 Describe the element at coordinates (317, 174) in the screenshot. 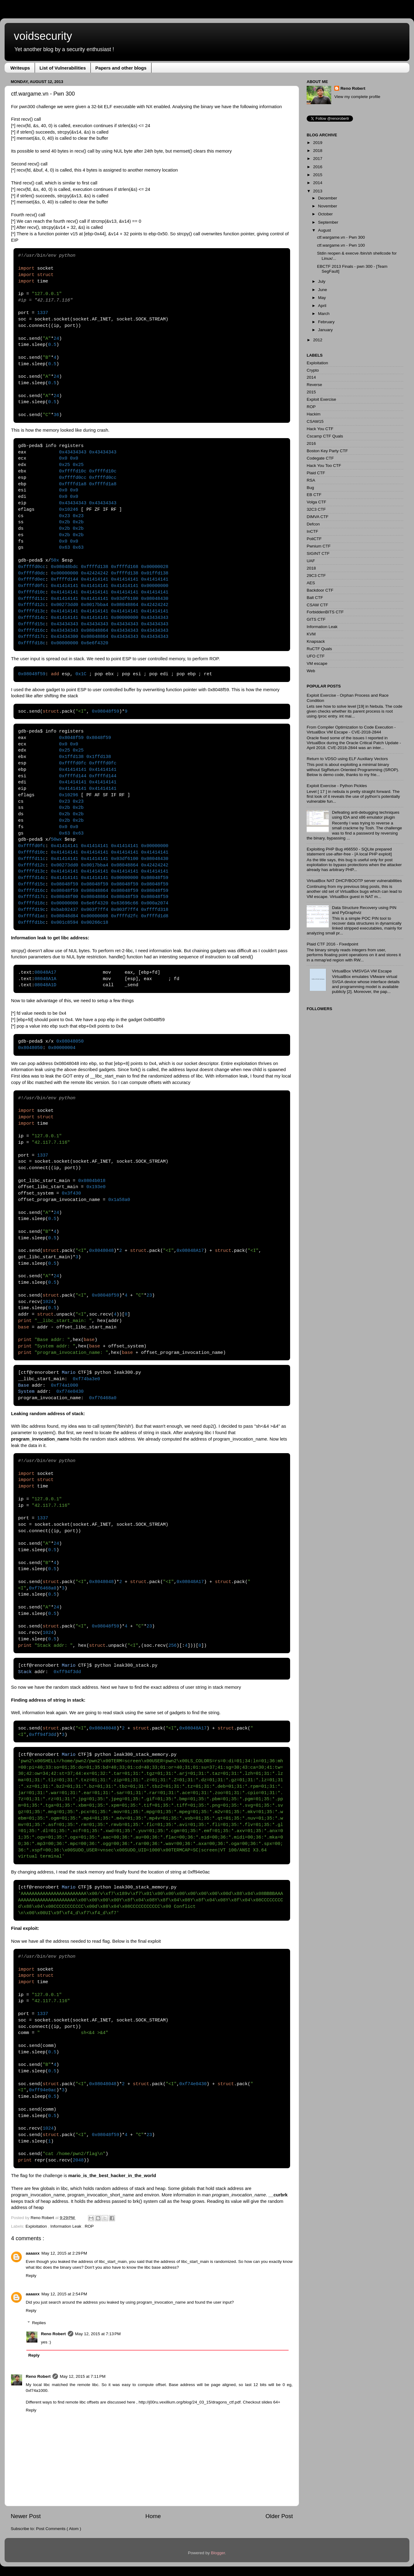

I see `2015` at that location.